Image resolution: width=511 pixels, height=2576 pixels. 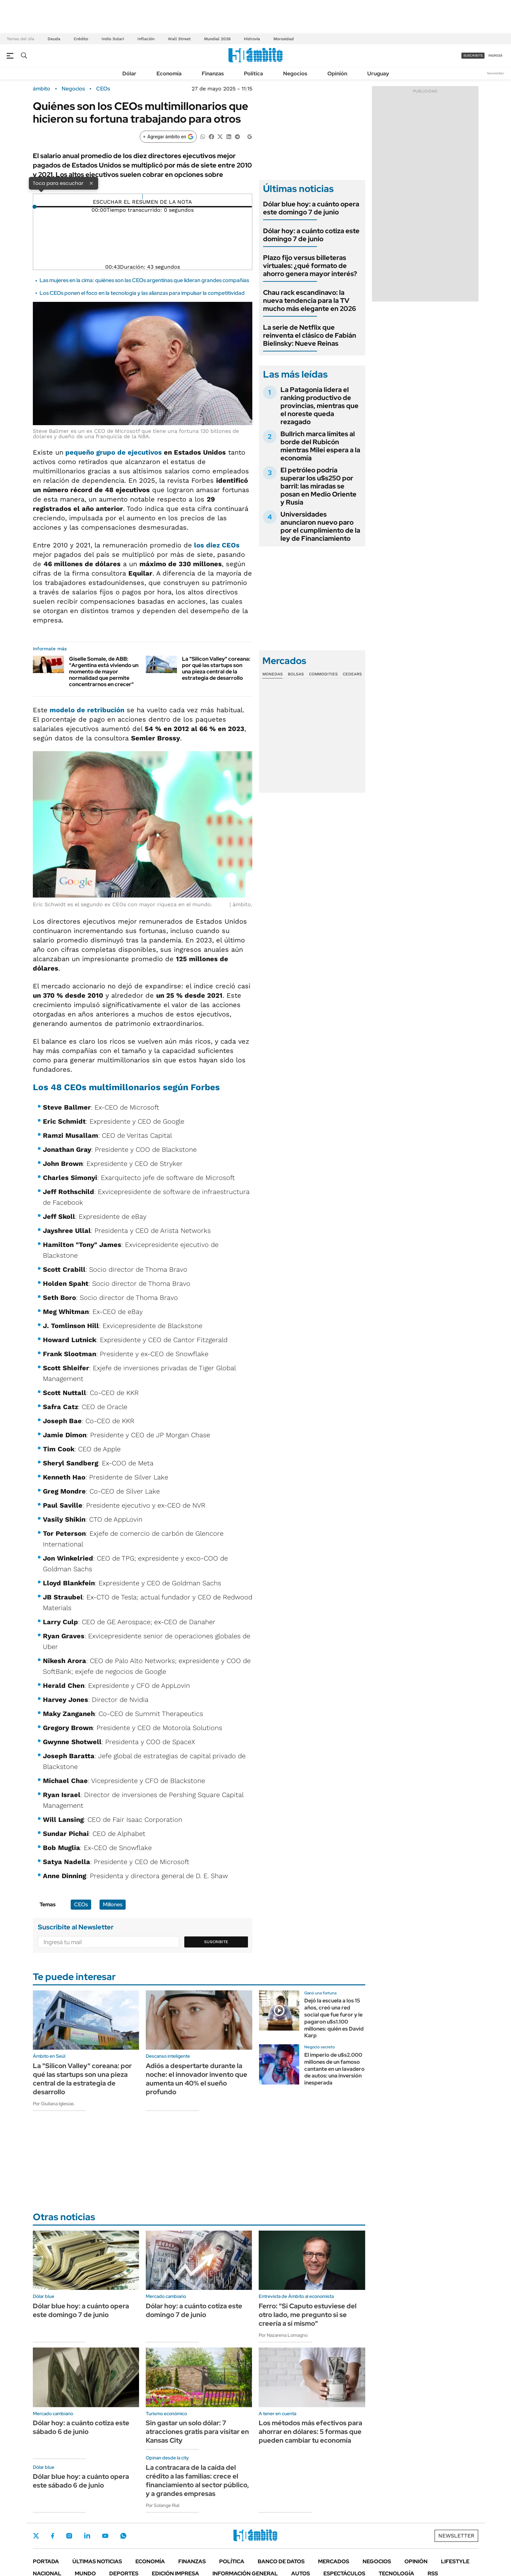 What do you see at coordinates (217, 39) in the screenshot?
I see `Mundial 2026` at bounding box center [217, 39].